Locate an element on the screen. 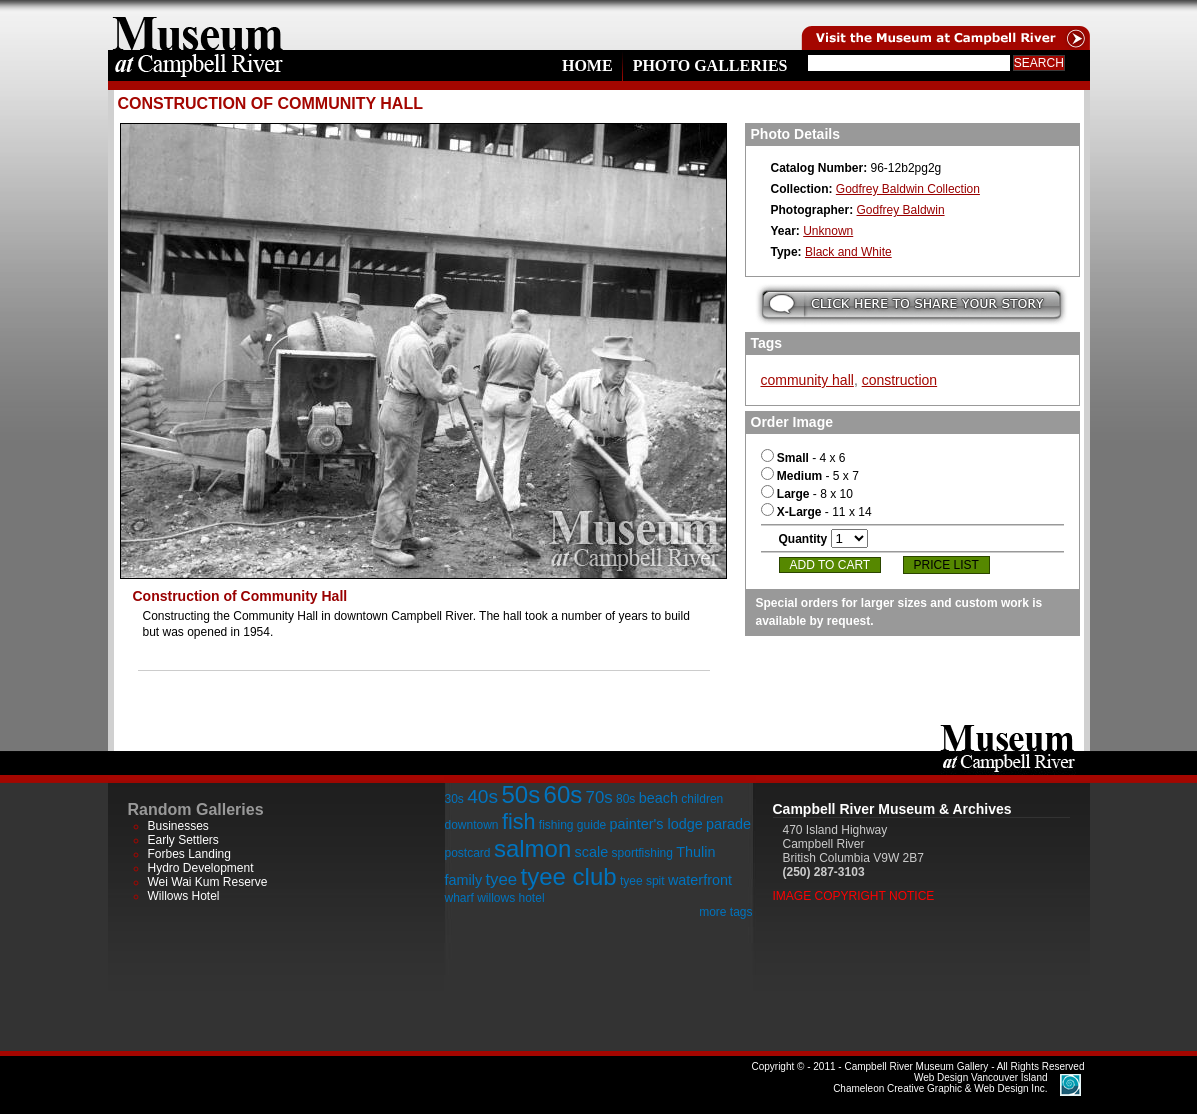 This screenshot has height=1114, width=1197. tyee is located at coordinates (501, 879).